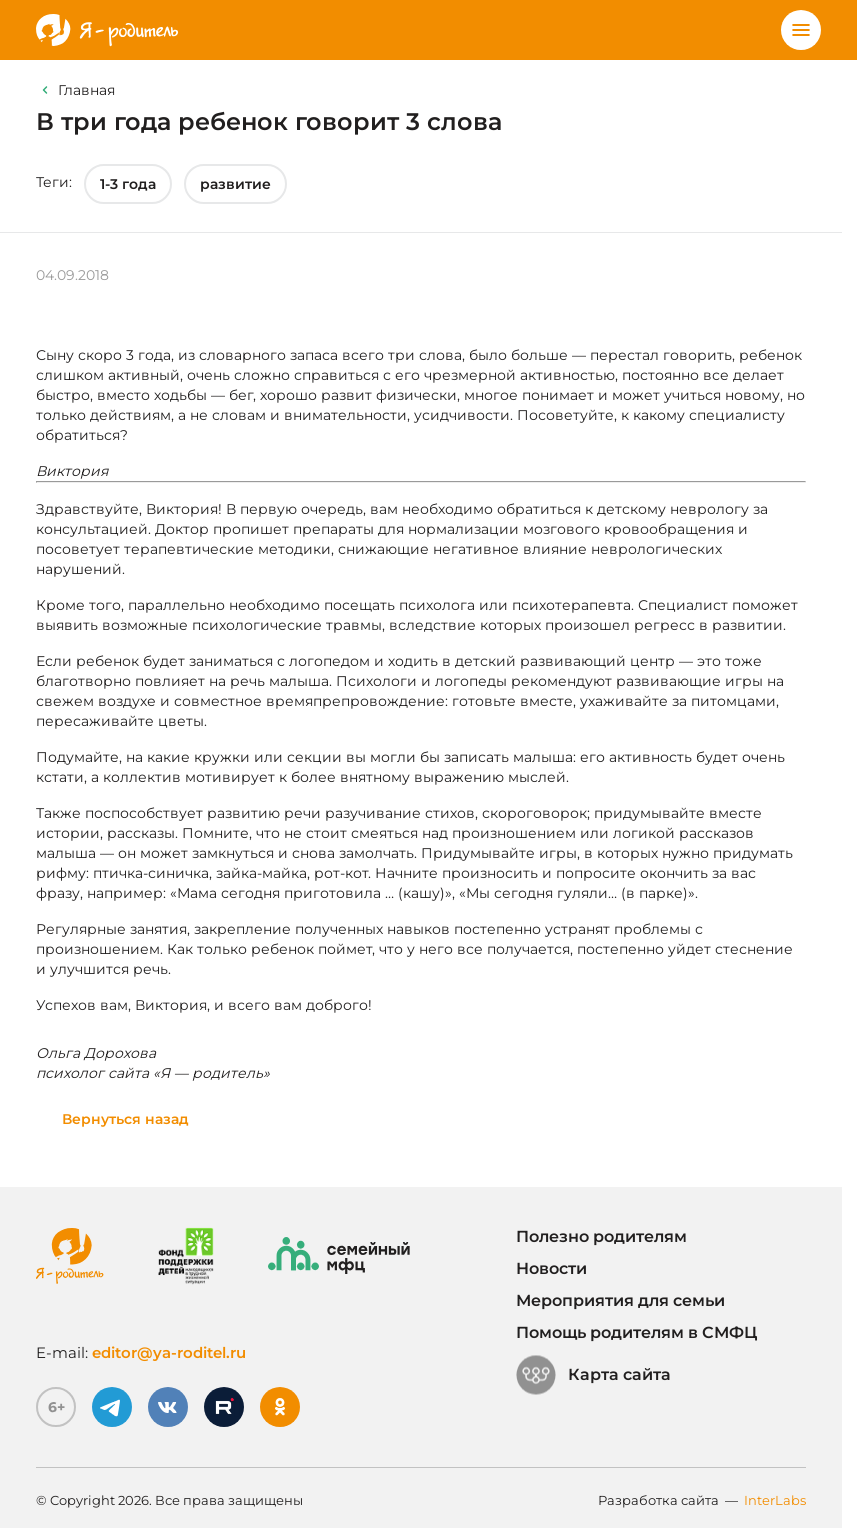 Image resolution: width=857 pixels, height=1528 pixels. What do you see at coordinates (551, 1268) in the screenshot?
I see `Новости` at bounding box center [551, 1268].